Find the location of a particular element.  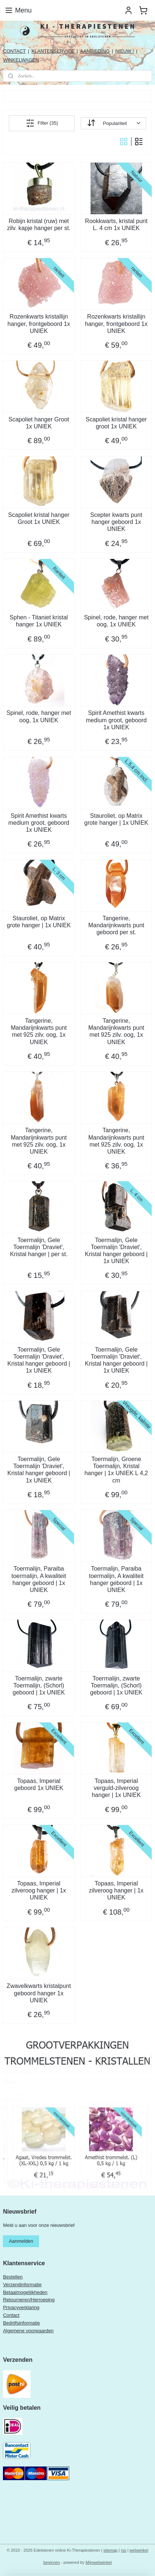

AANBIEDING is located at coordinates (95, 51).